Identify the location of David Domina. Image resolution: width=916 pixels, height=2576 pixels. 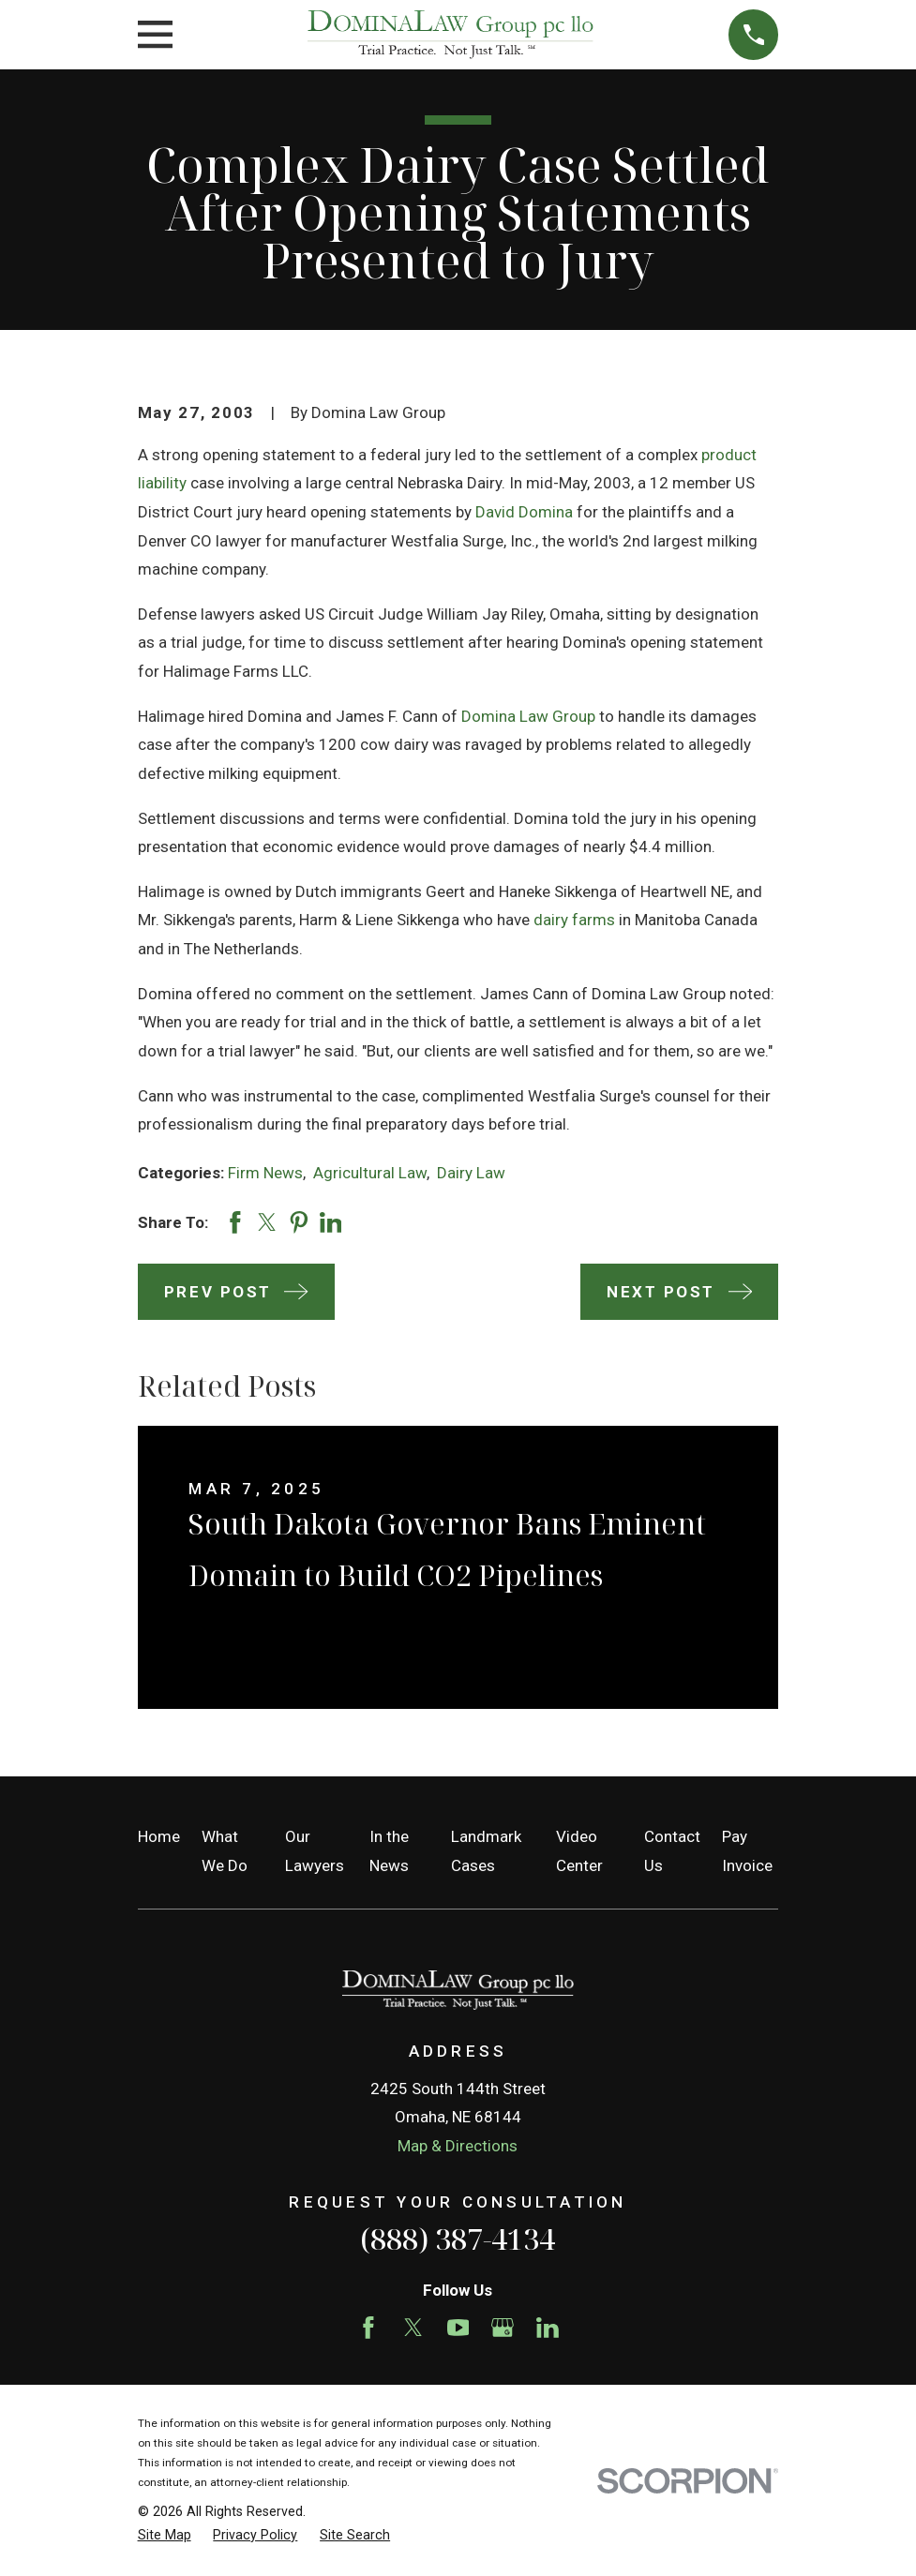
(524, 511).